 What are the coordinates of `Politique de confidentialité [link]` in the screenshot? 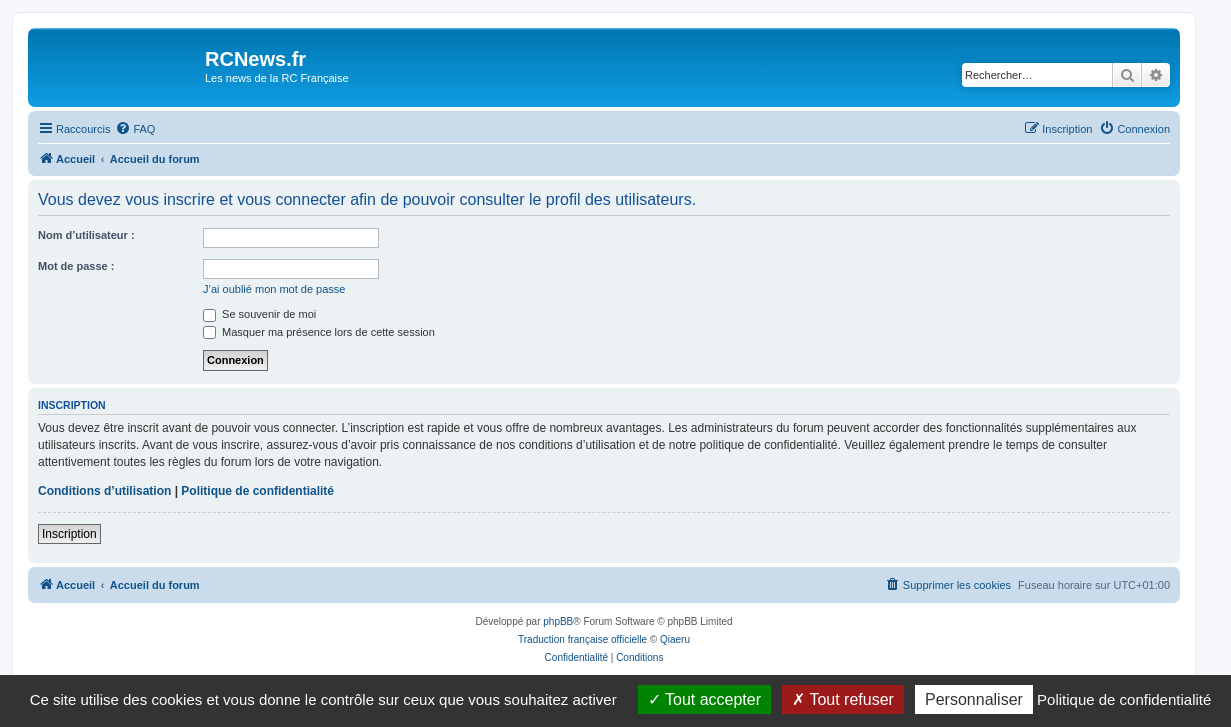 It's located at (1124, 699).